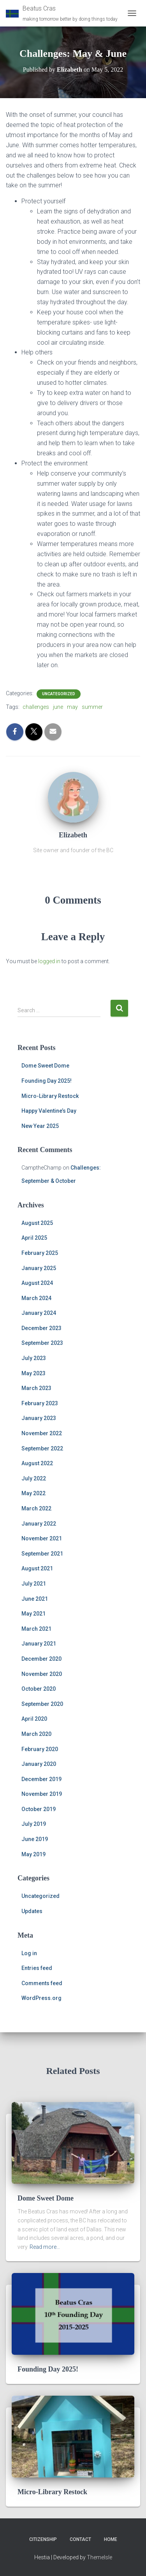 The image size is (146, 2576). Describe the element at coordinates (31, 1911) in the screenshot. I see `Updates` at that location.